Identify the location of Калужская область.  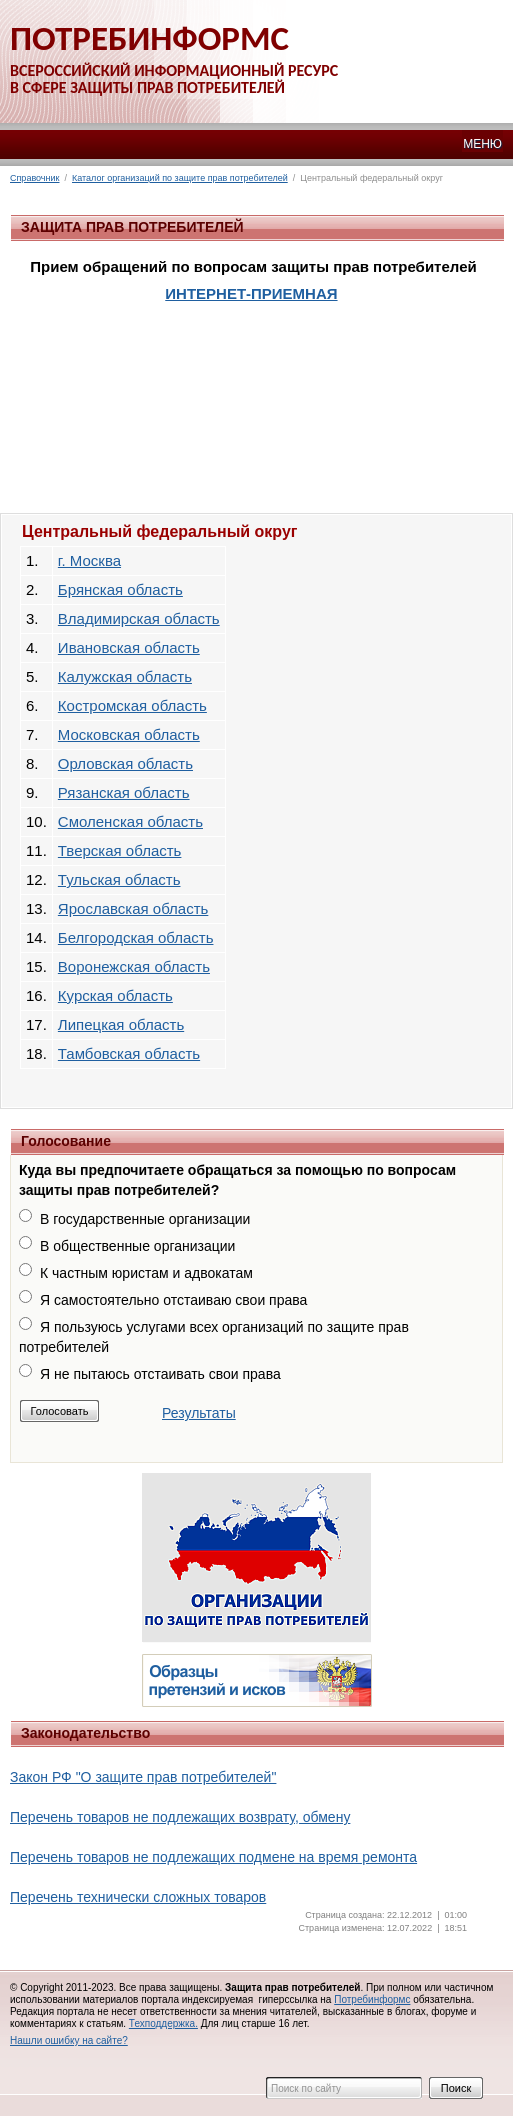
(125, 676).